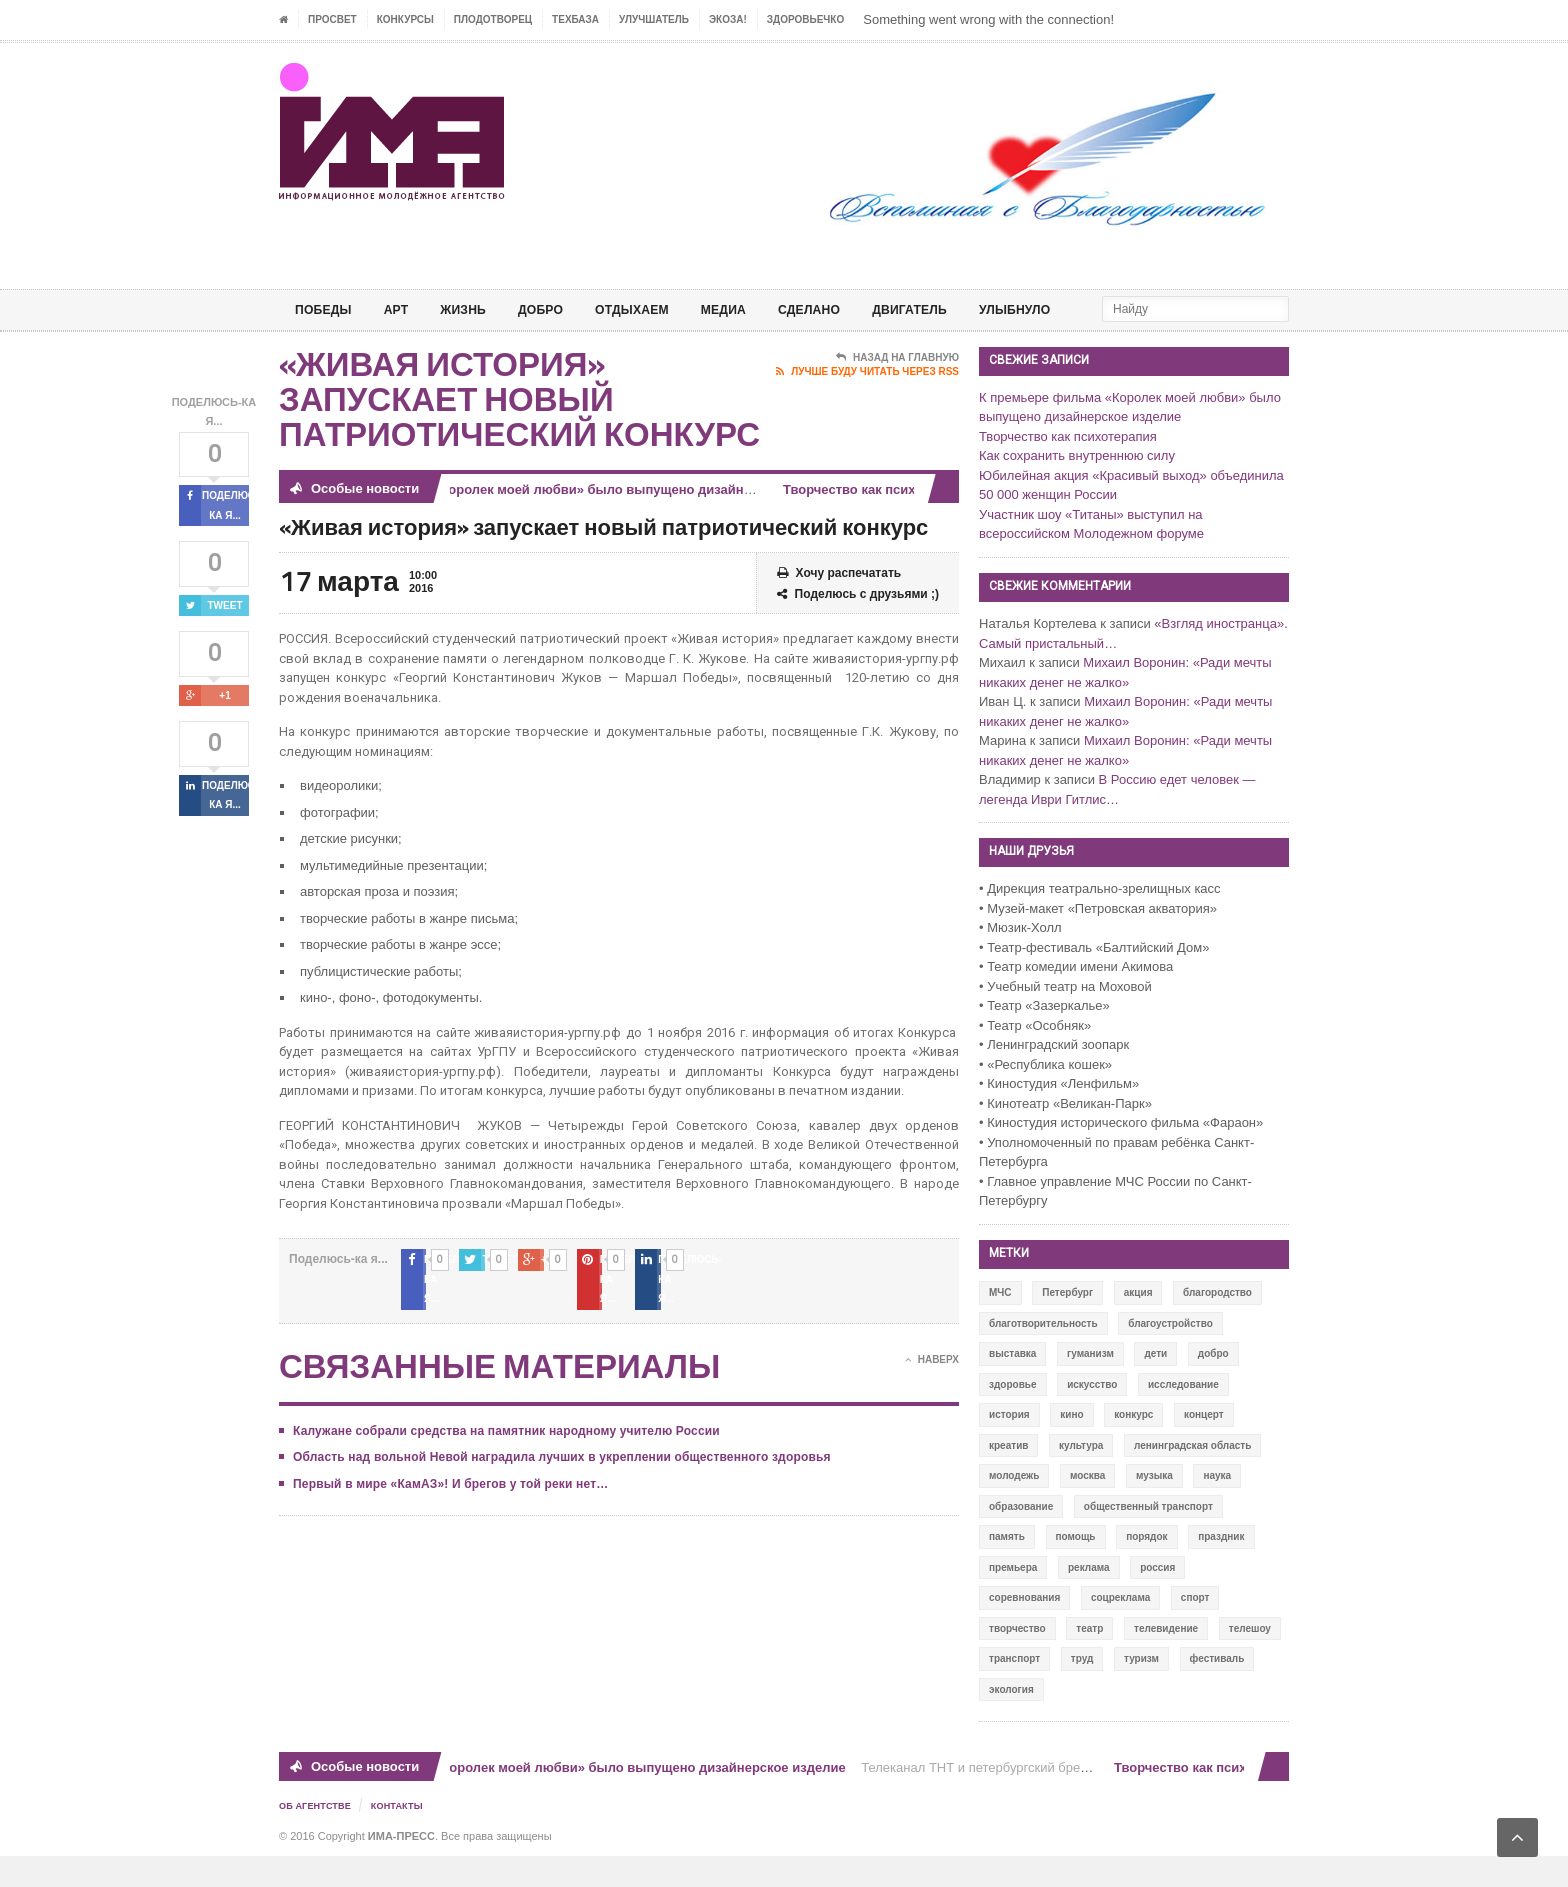 The width and height of the screenshot is (1568, 1887). I want to click on акция [акция (636 элементов)], so click(1138, 1324).